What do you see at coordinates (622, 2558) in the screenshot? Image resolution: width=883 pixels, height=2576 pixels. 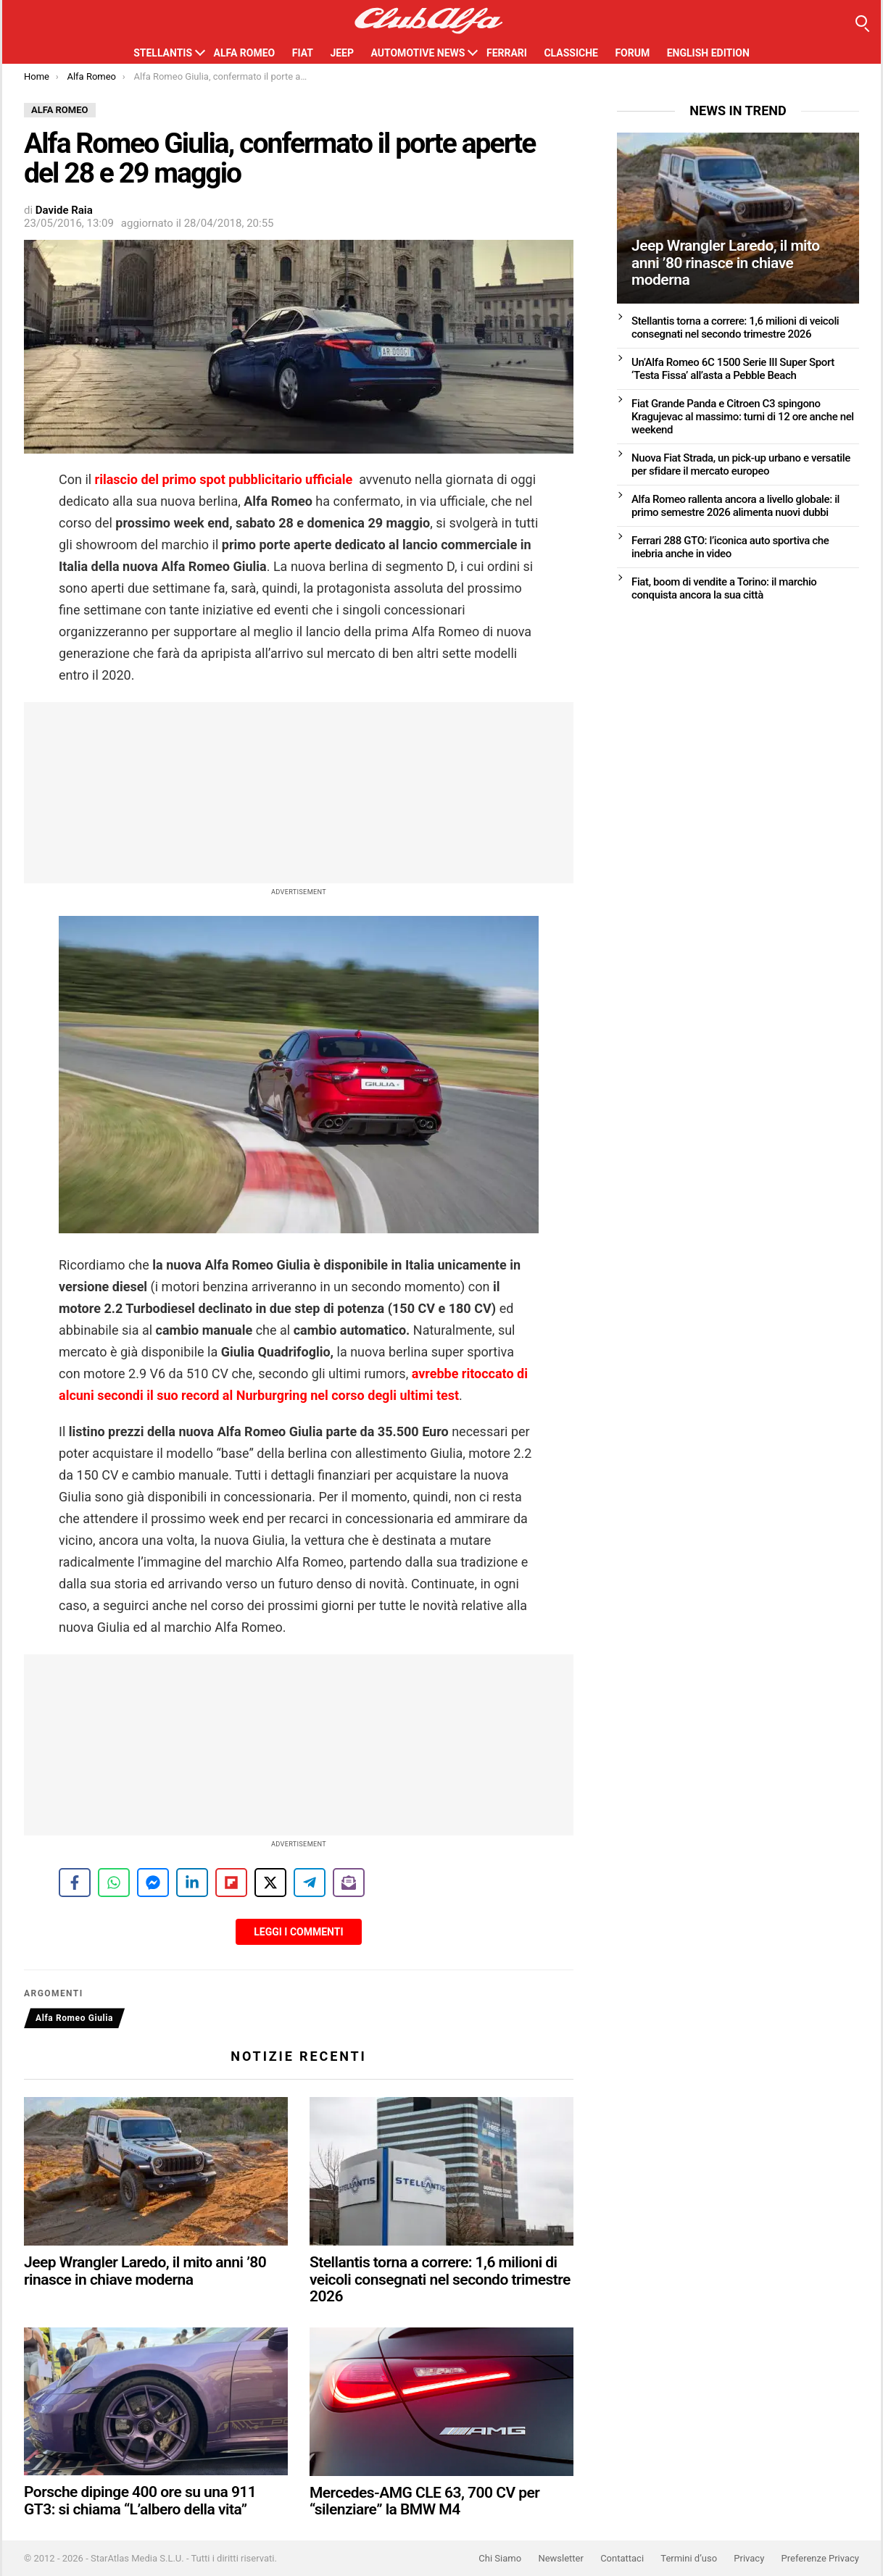 I see `Contattaci` at bounding box center [622, 2558].